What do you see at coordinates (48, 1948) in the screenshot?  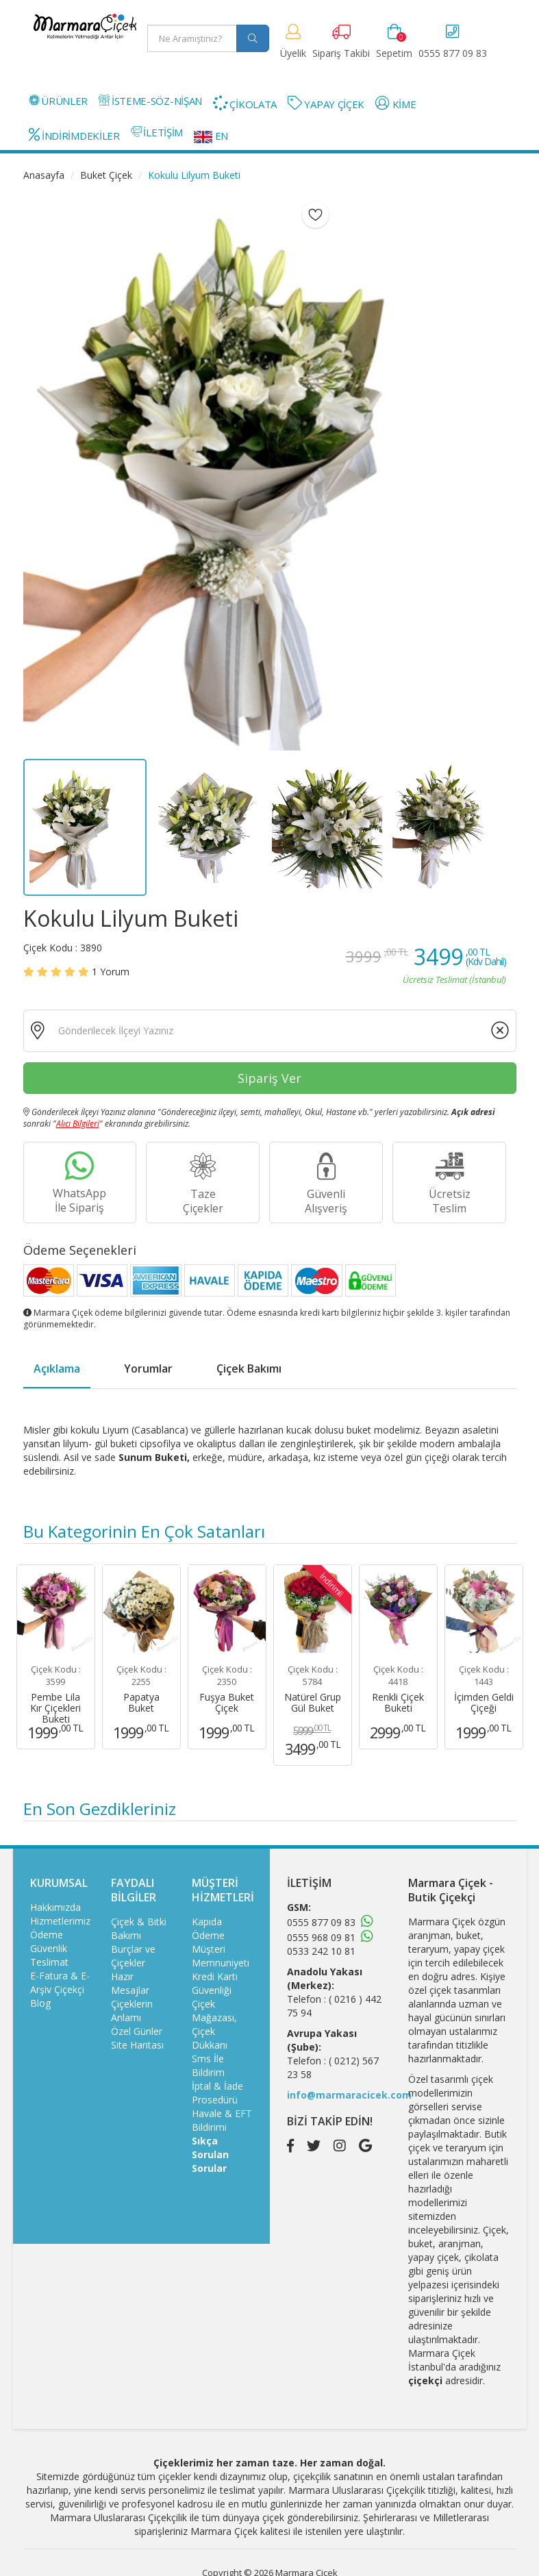 I see `Güvenlik` at bounding box center [48, 1948].